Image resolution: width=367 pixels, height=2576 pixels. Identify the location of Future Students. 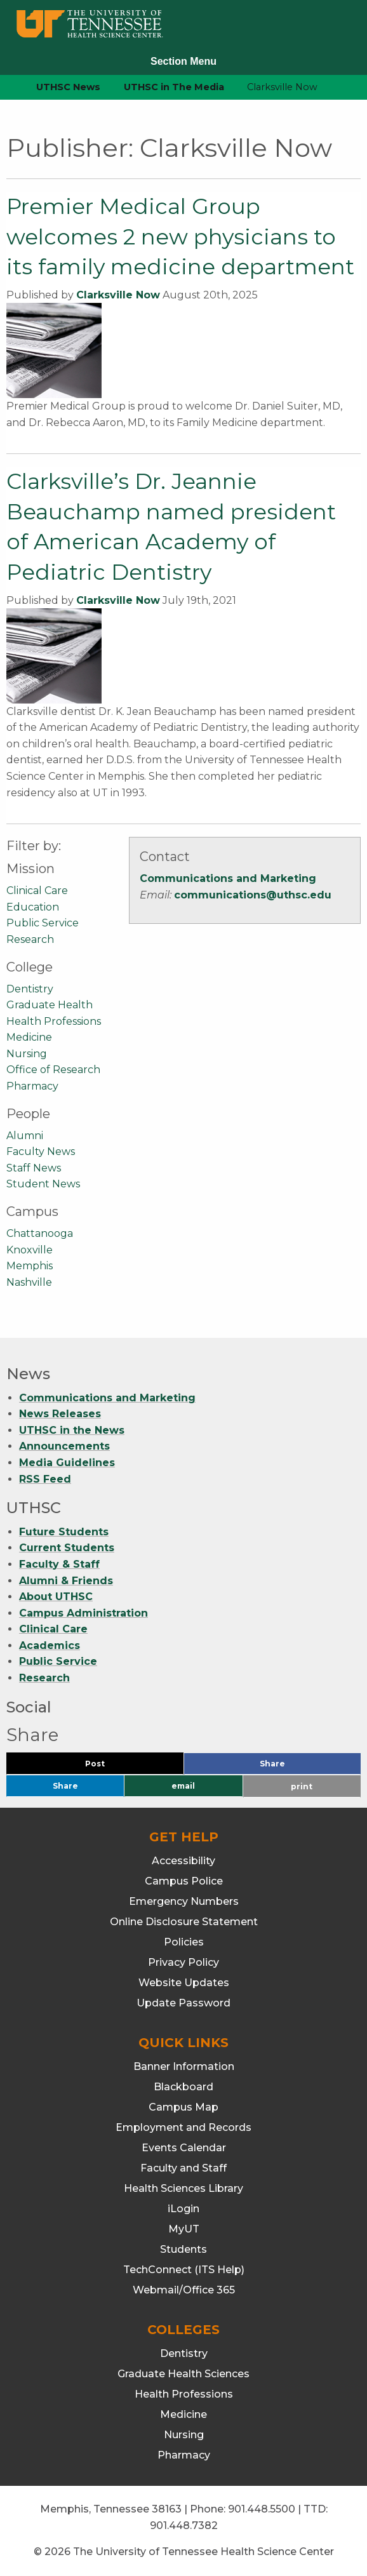
(64, 1532).